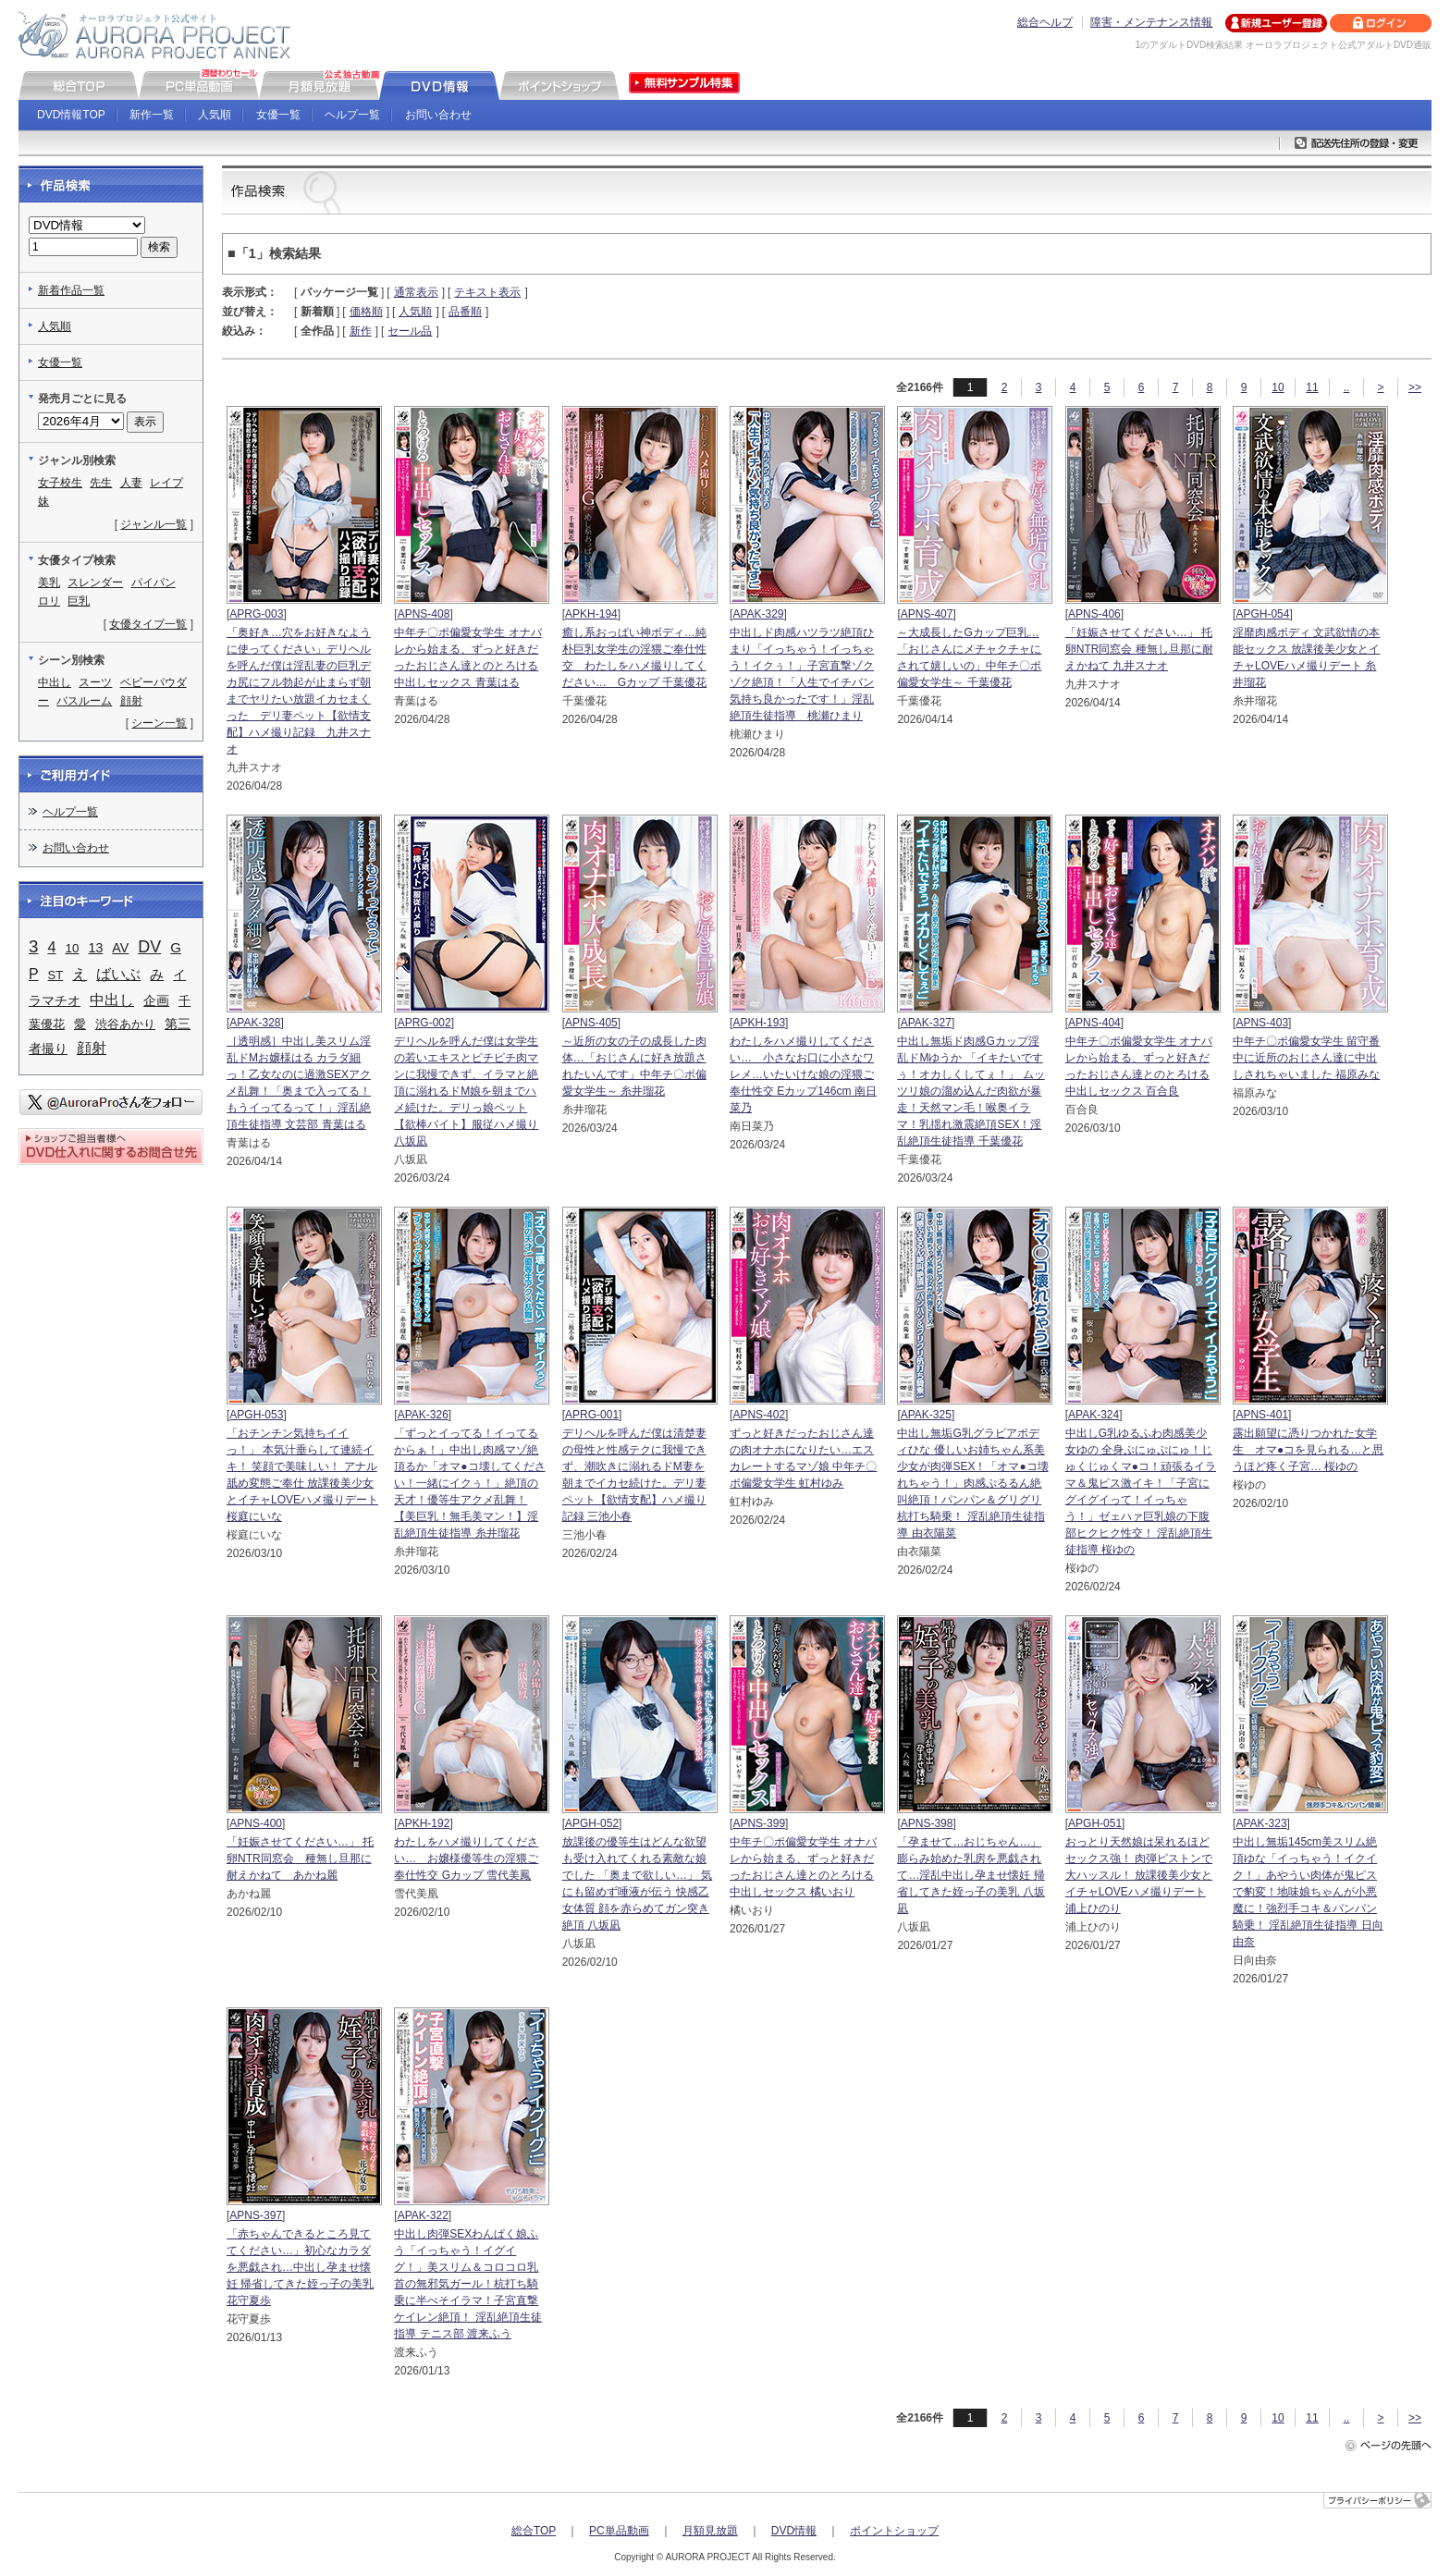 The width and height of the screenshot is (1450, 2576). What do you see at coordinates (423, 2215) in the screenshot?
I see `APAK-322` at bounding box center [423, 2215].